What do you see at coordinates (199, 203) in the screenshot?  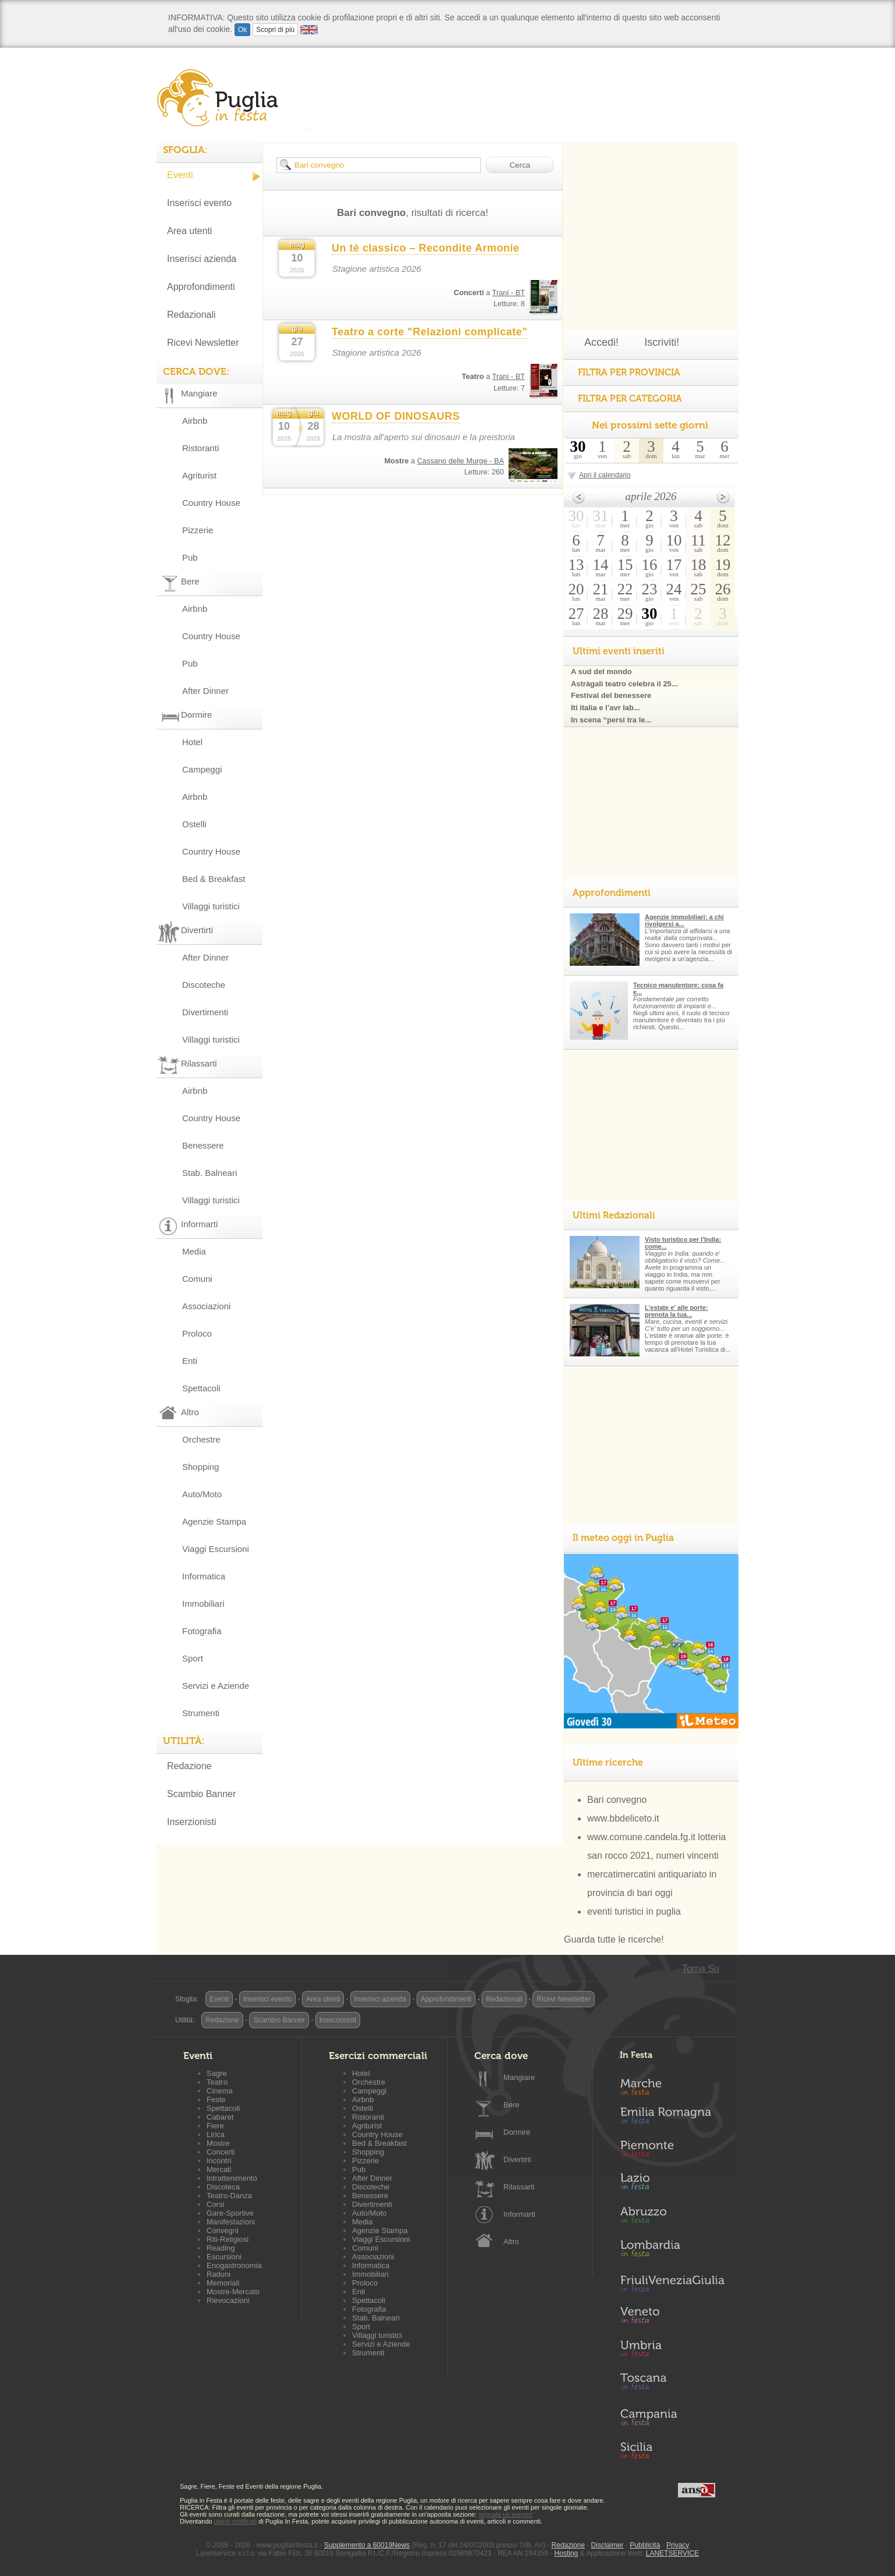 I see `Inserisci evento` at bounding box center [199, 203].